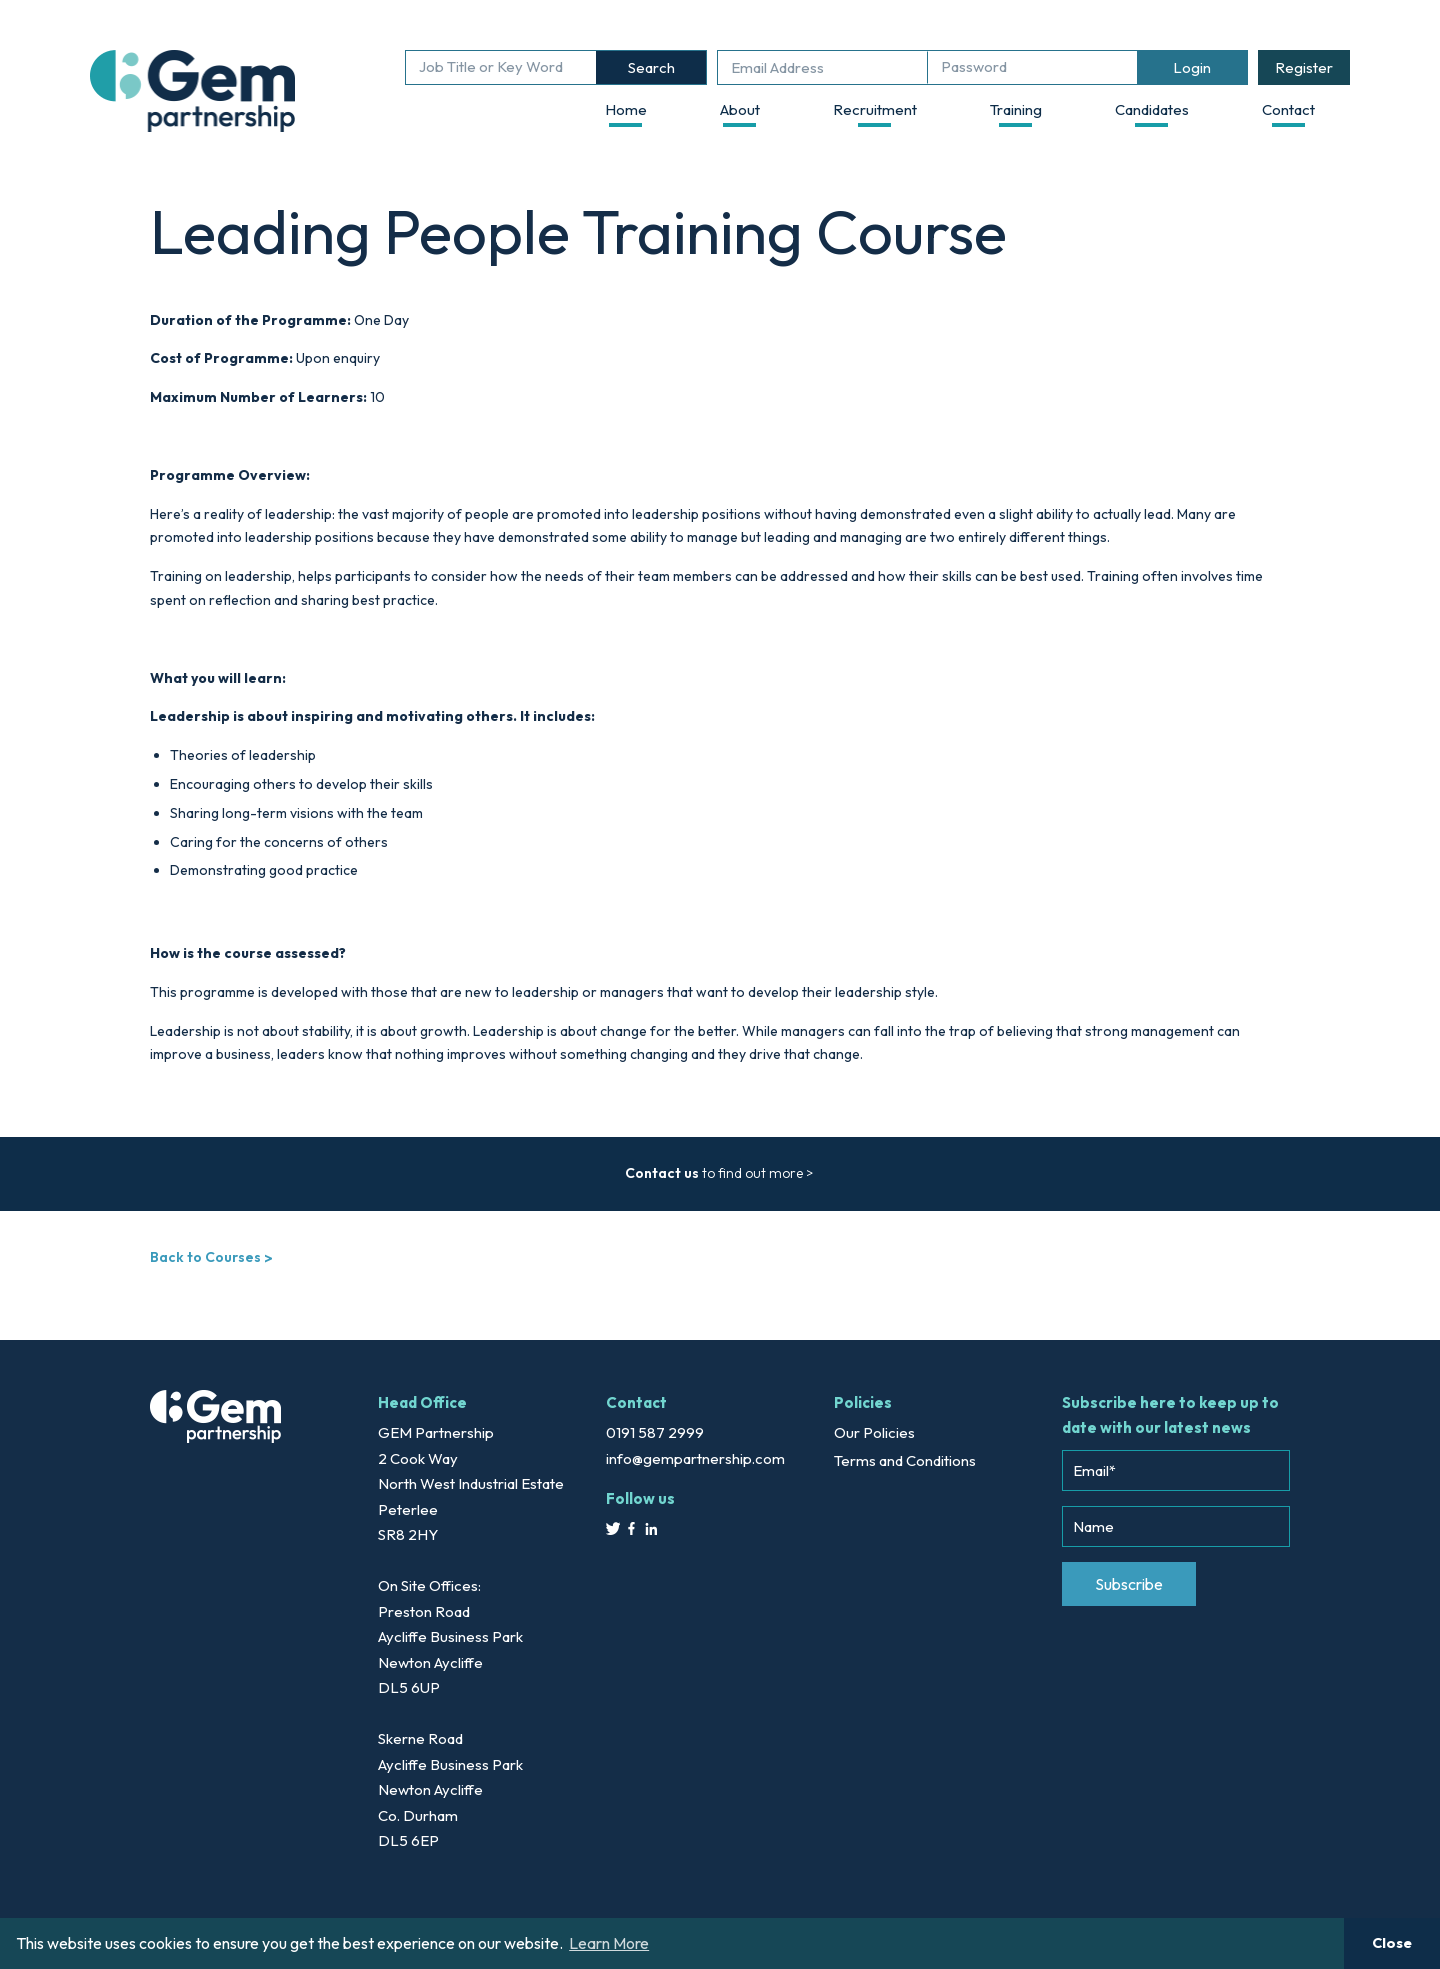  What do you see at coordinates (626, 109) in the screenshot?
I see `Home` at bounding box center [626, 109].